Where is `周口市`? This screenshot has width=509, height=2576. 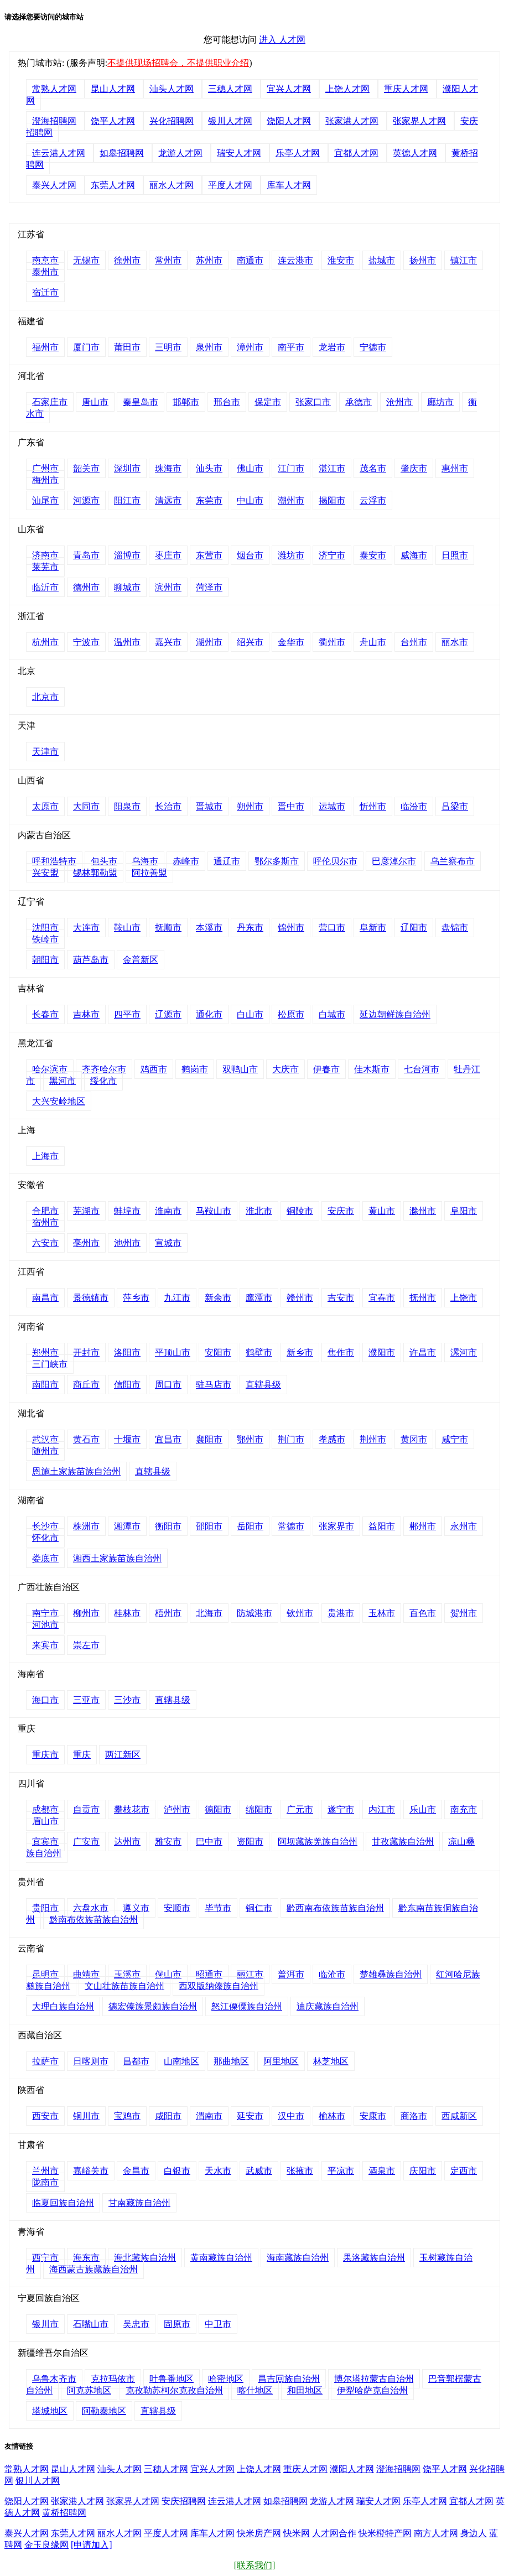
周口市 is located at coordinates (168, 1384).